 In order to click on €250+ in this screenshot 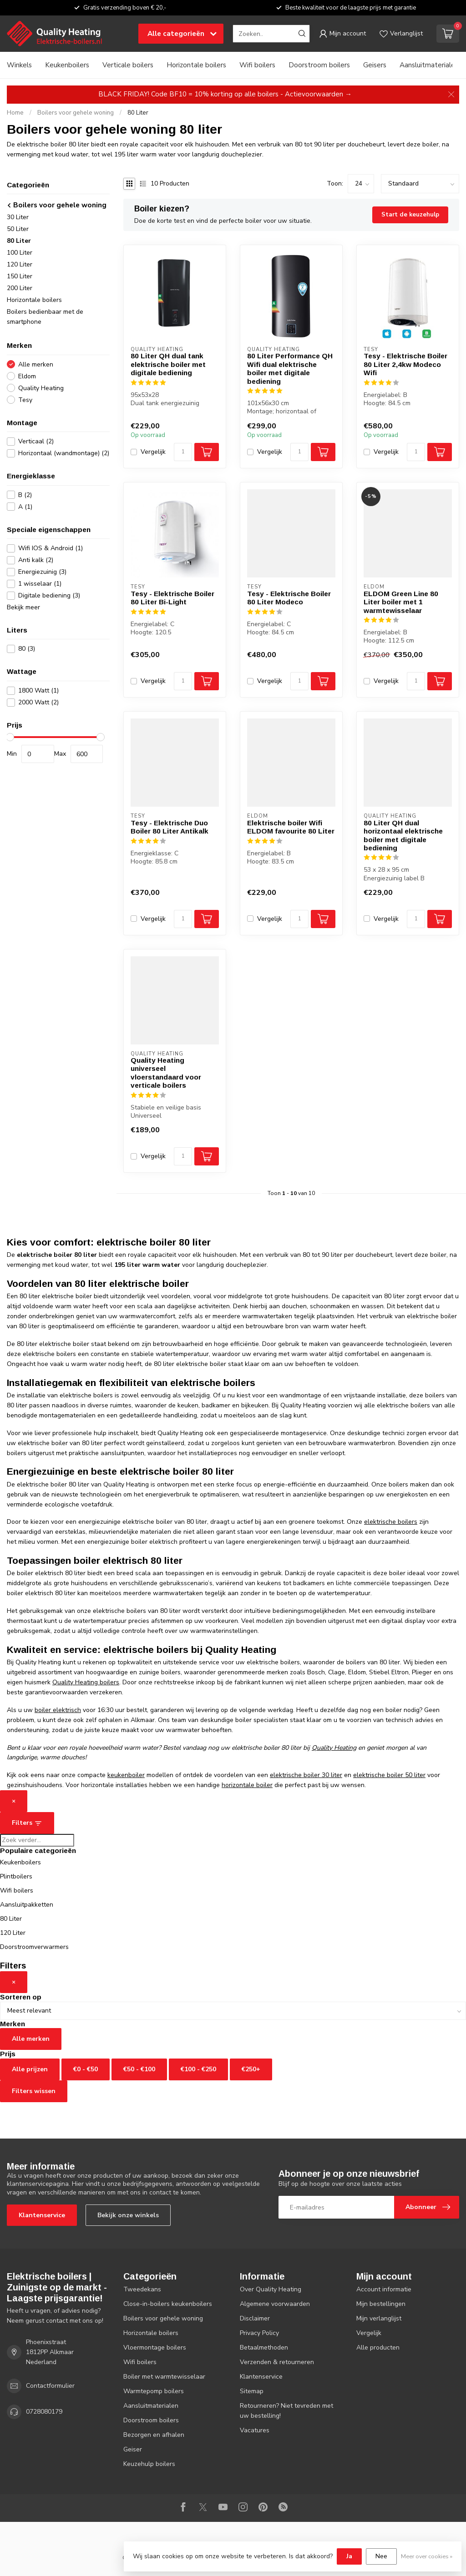, I will do `click(251, 2069)`.